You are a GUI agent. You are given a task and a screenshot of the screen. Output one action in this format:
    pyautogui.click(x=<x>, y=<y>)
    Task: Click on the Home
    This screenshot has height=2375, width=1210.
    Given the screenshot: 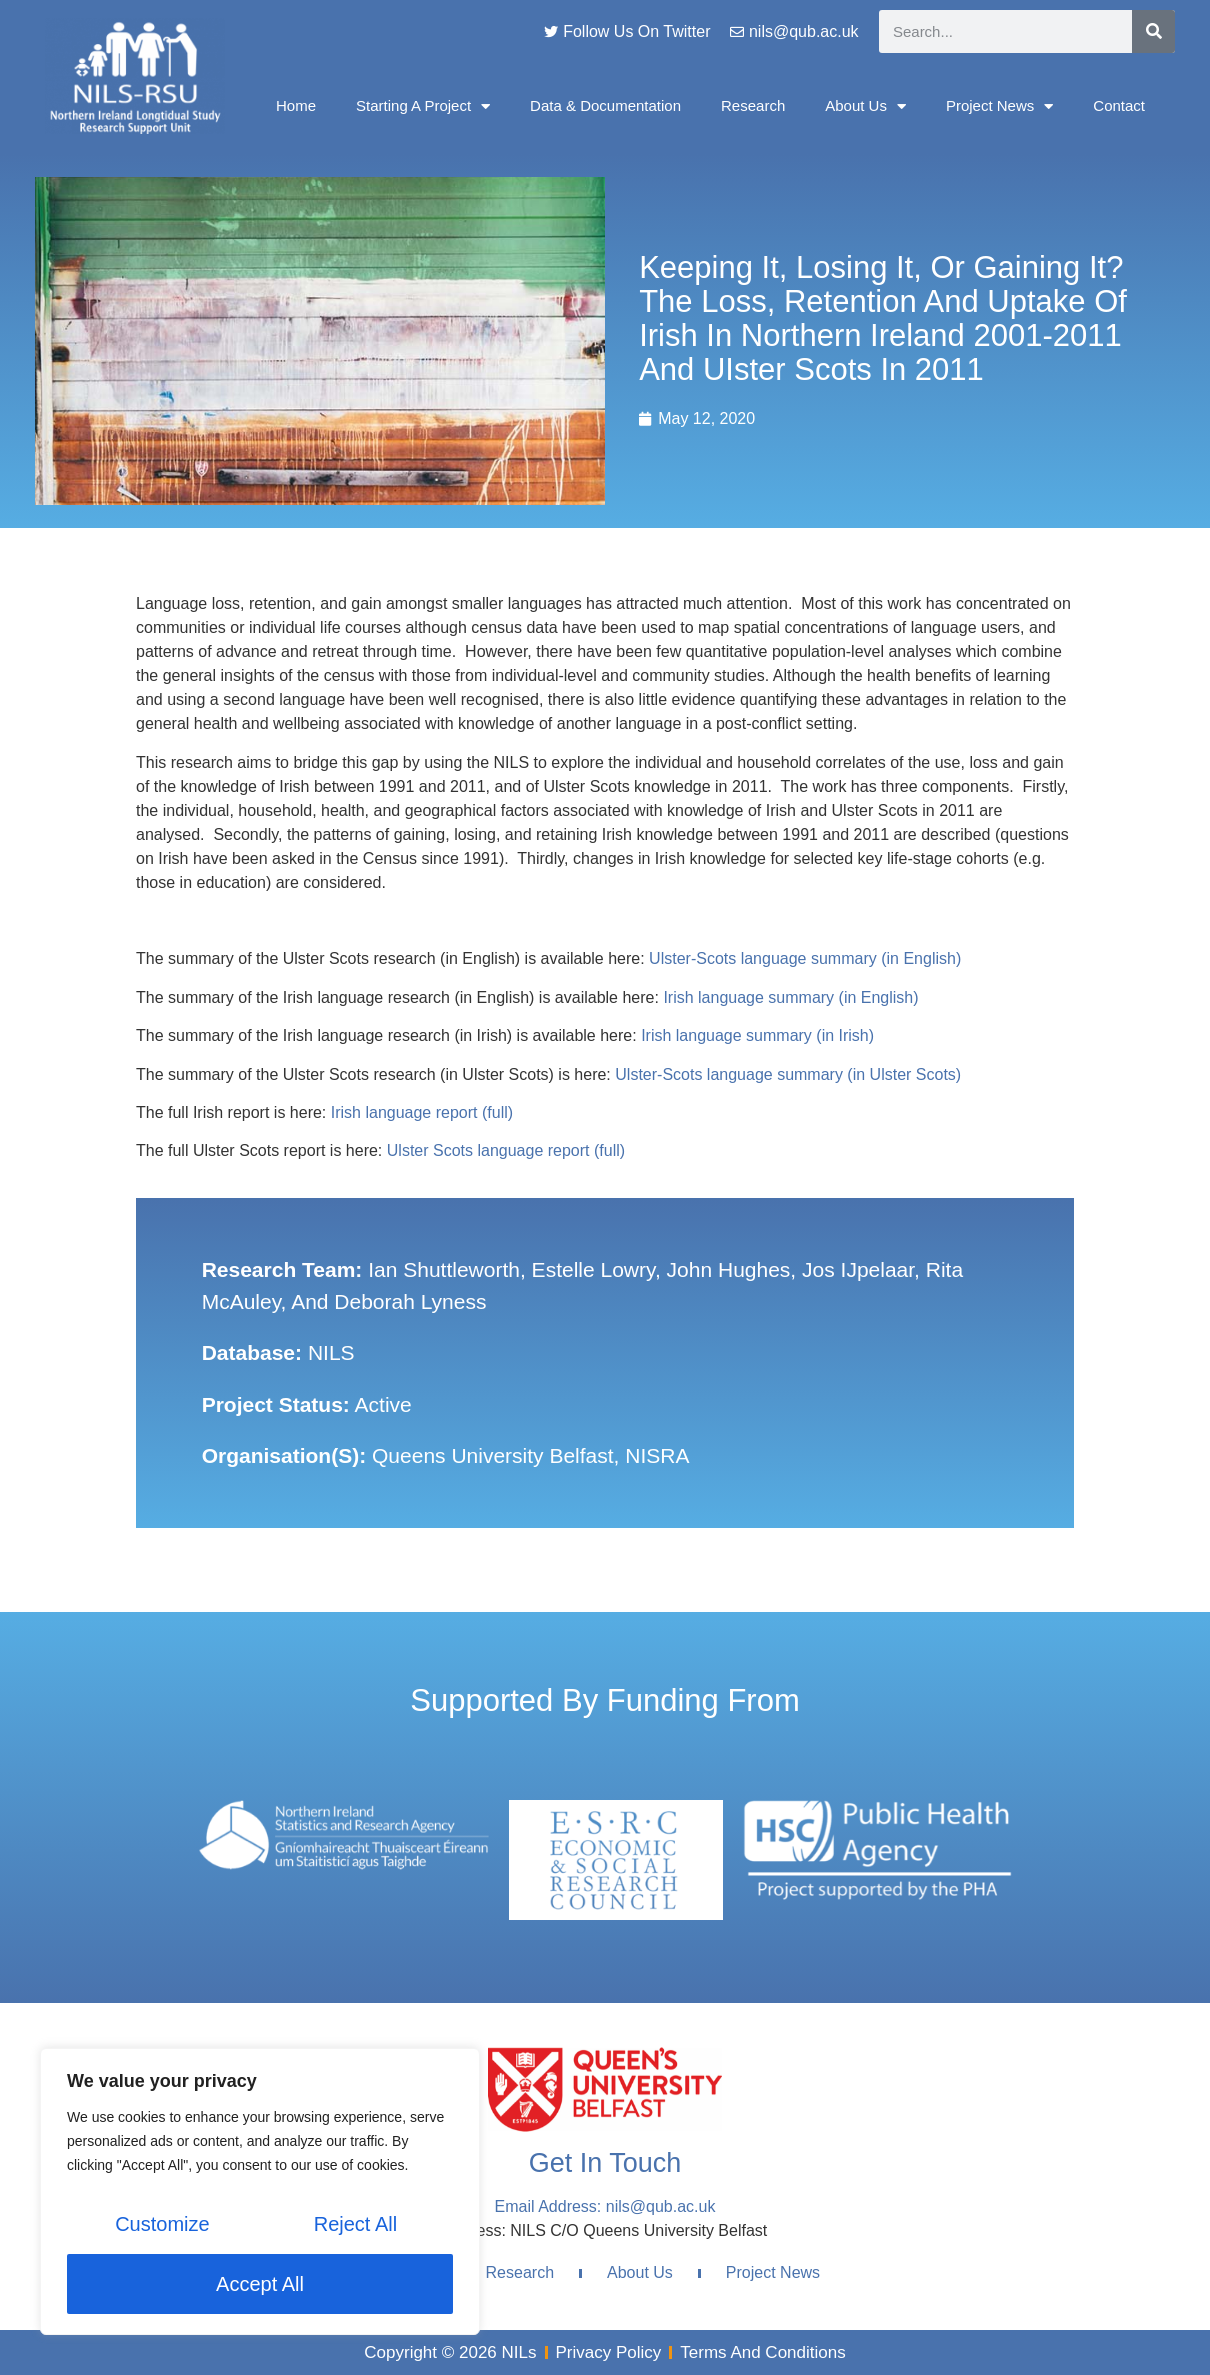 What is the action you would take?
    pyautogui.click(x=296, y=105)
    